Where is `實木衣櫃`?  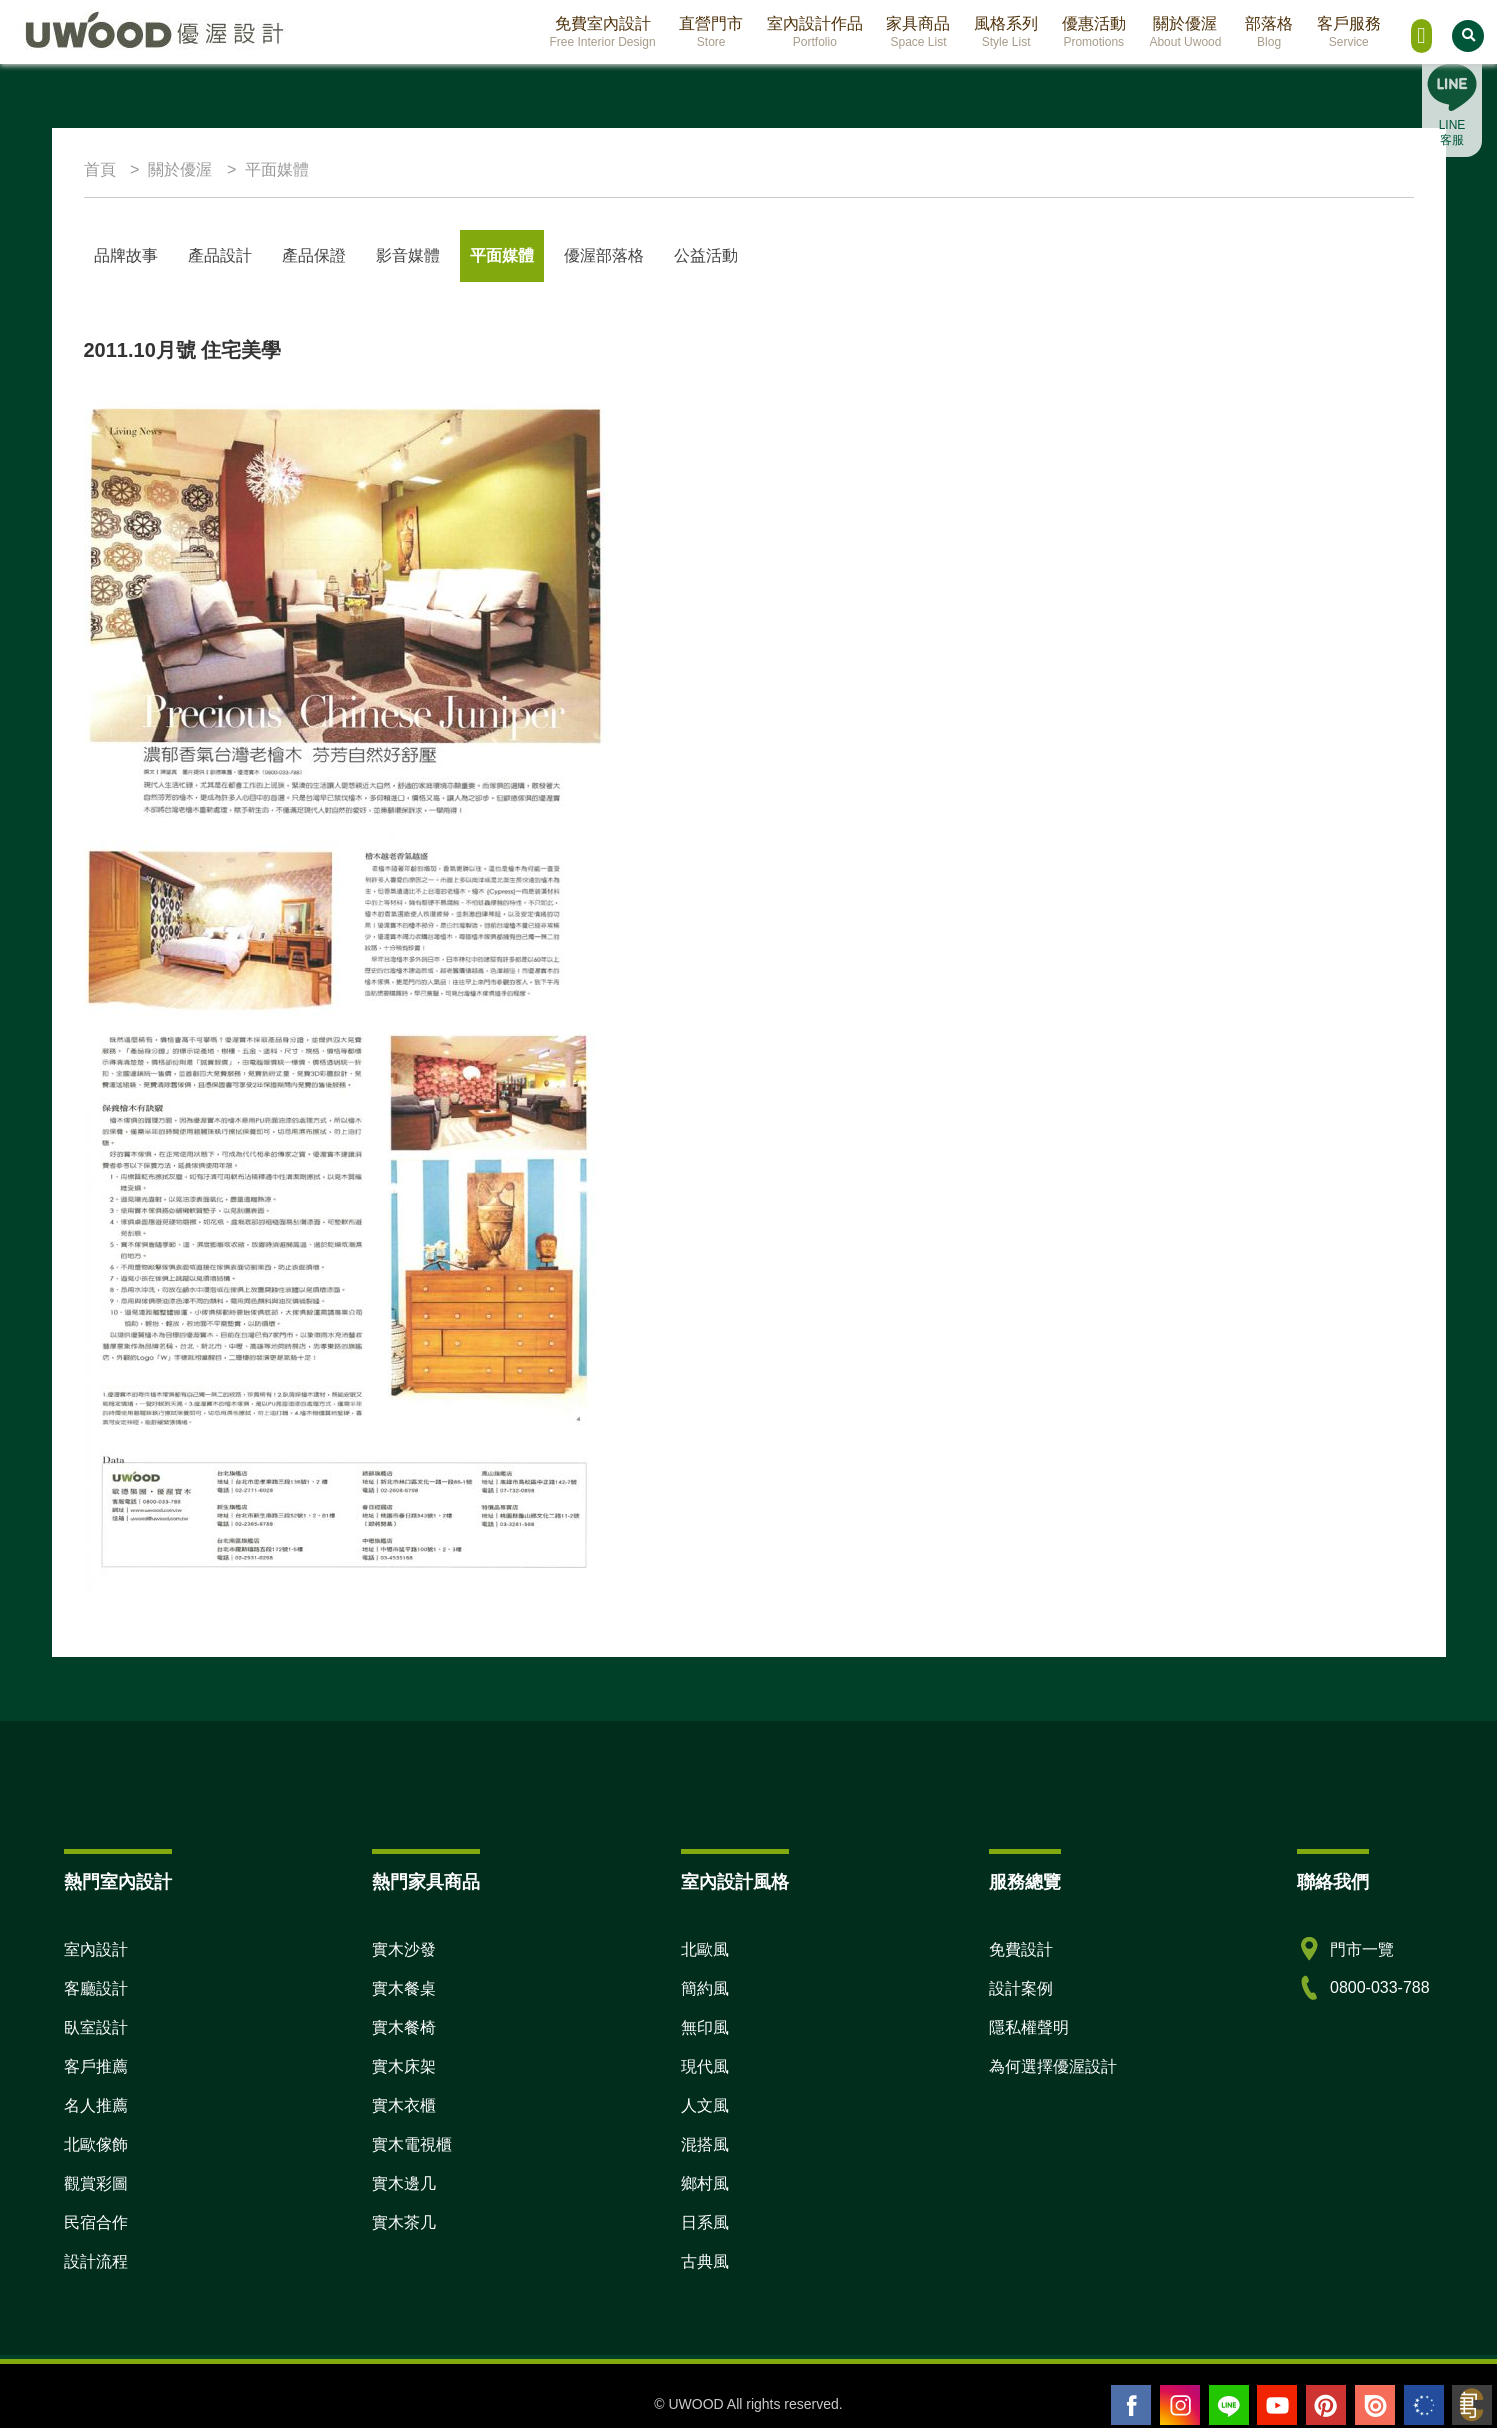 實木衣櫃 is located at coordinates (404, 2105).